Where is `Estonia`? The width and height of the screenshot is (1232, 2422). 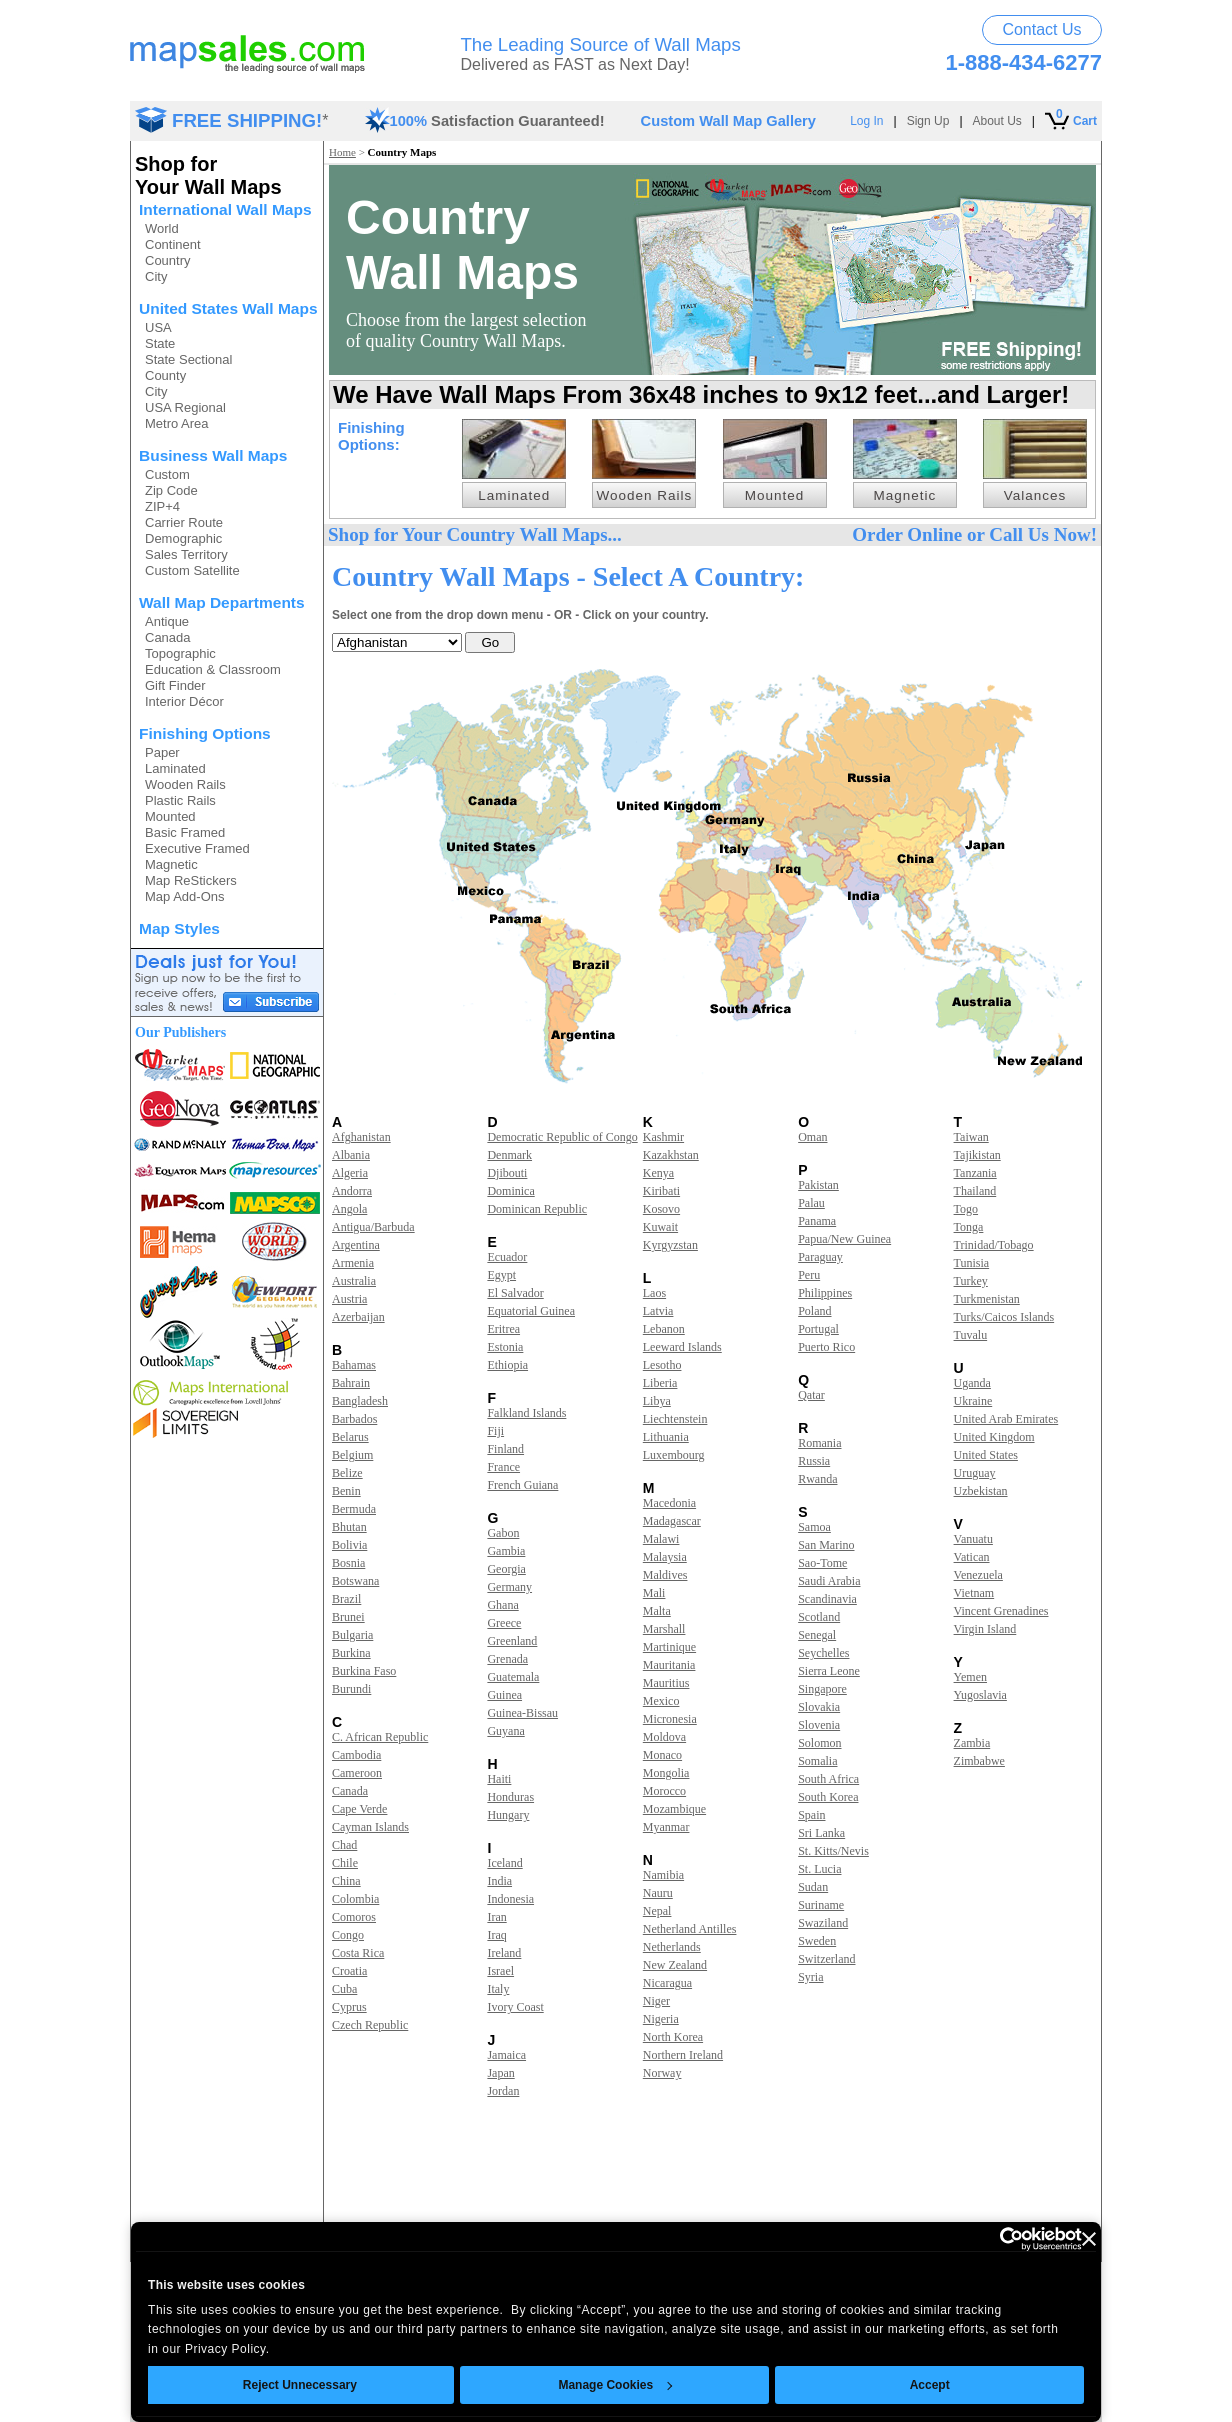 Estonia is located at coordinates (505, 1347).